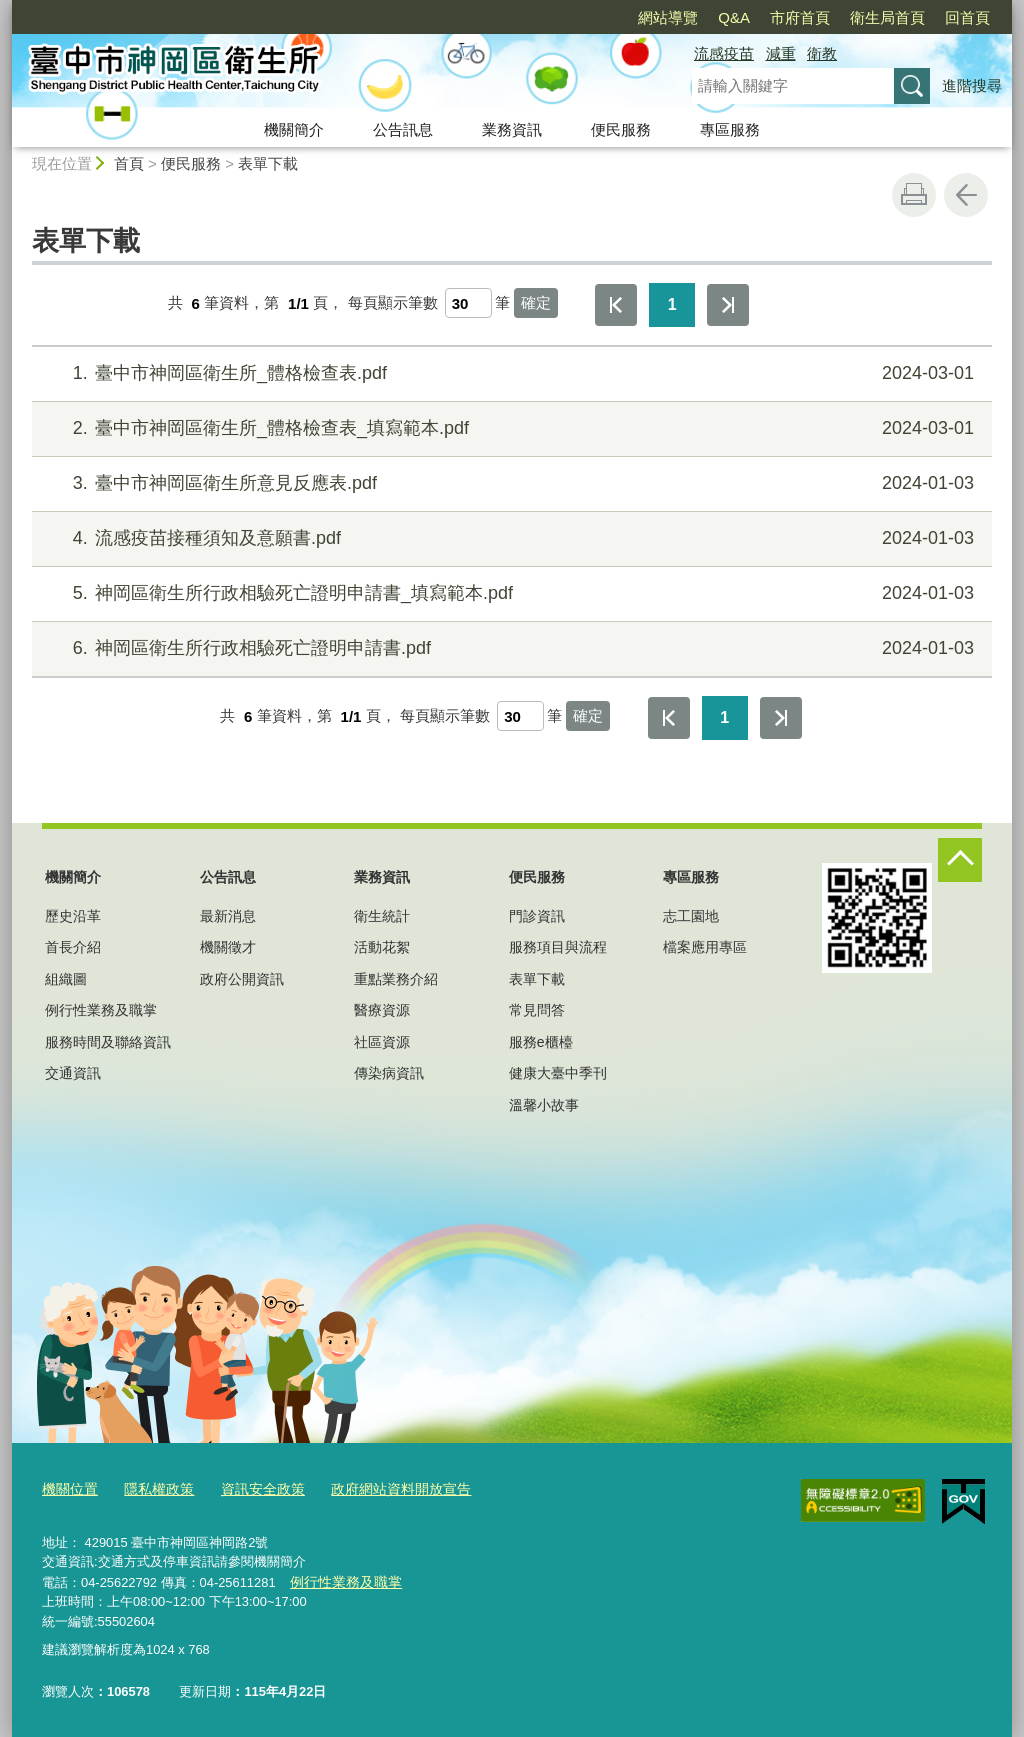  Describe the element at coordinates (468, 303) in the screenshot. I see `[每頁顯示筆數]` at that location.